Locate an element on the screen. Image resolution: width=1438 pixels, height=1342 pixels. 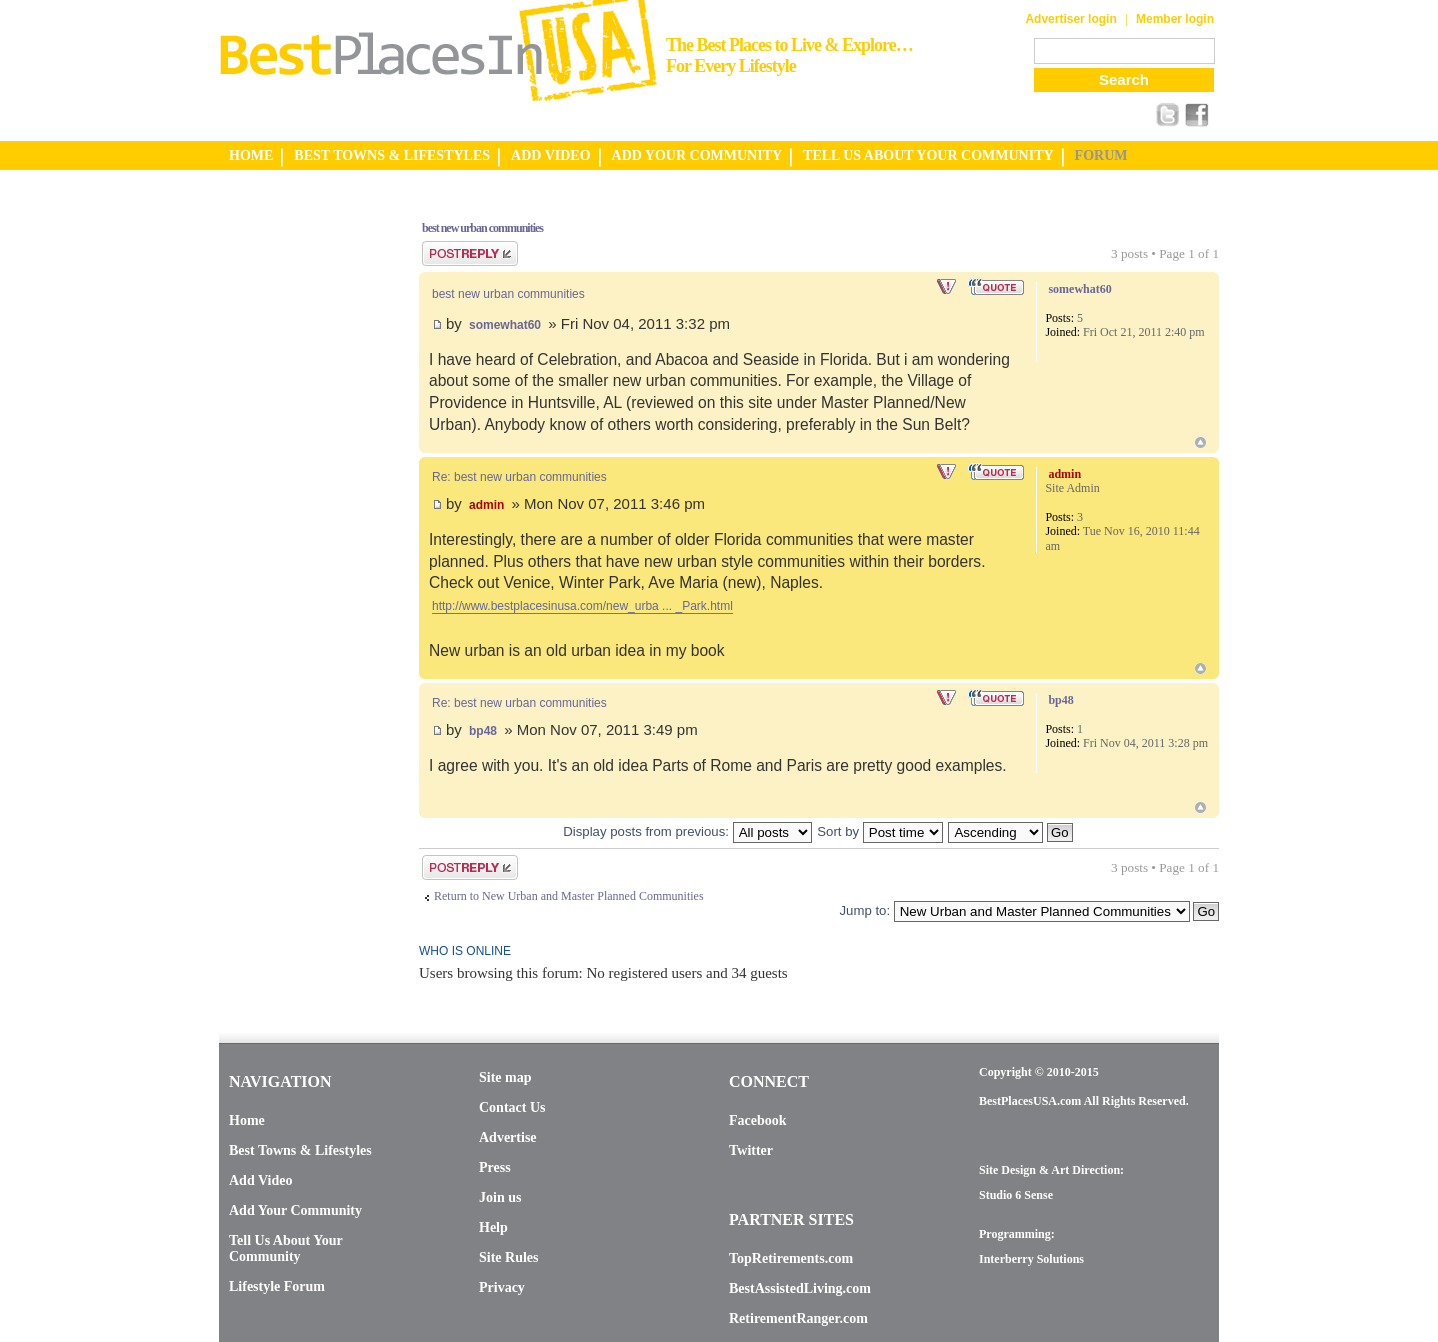
Facebook is located at coordinates (758, 1120).